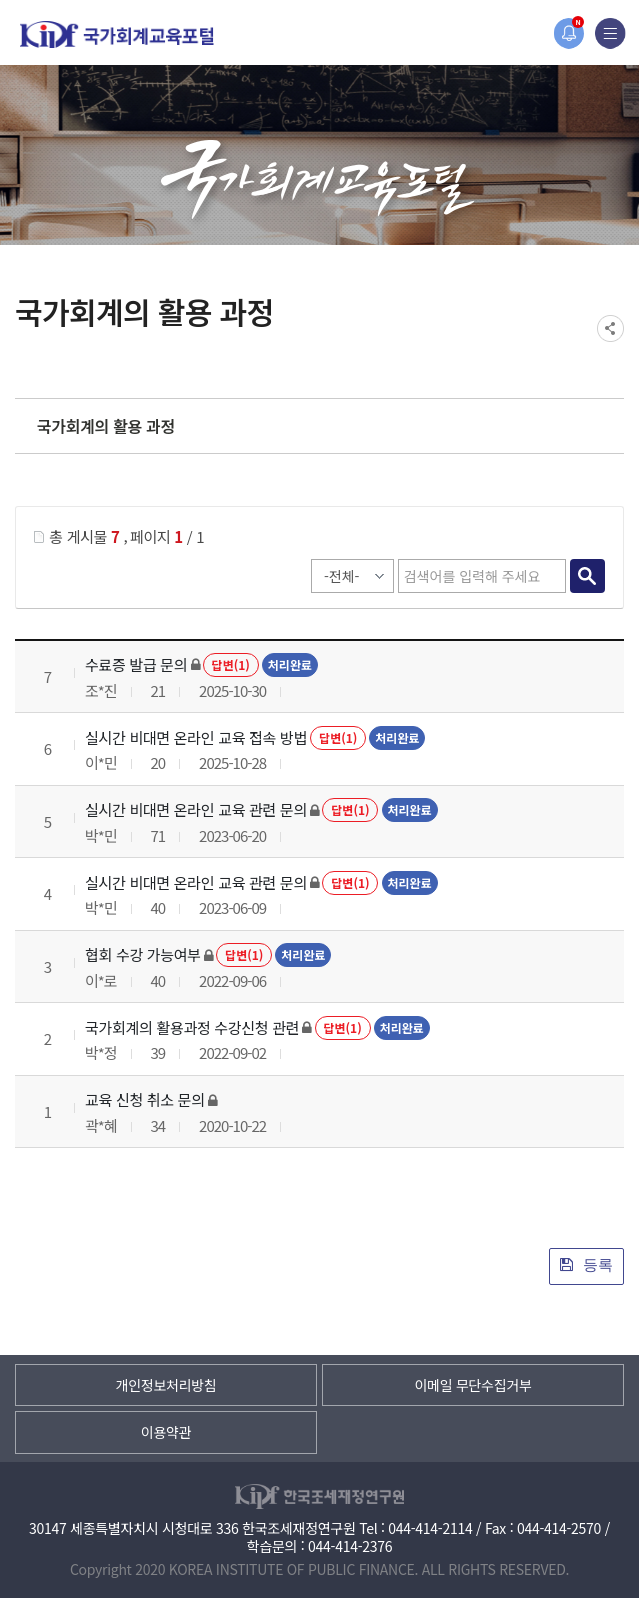 This screenshot has width=639, height=1598. I want to click on 이메일 무단수집거부, so click(472, 1385).